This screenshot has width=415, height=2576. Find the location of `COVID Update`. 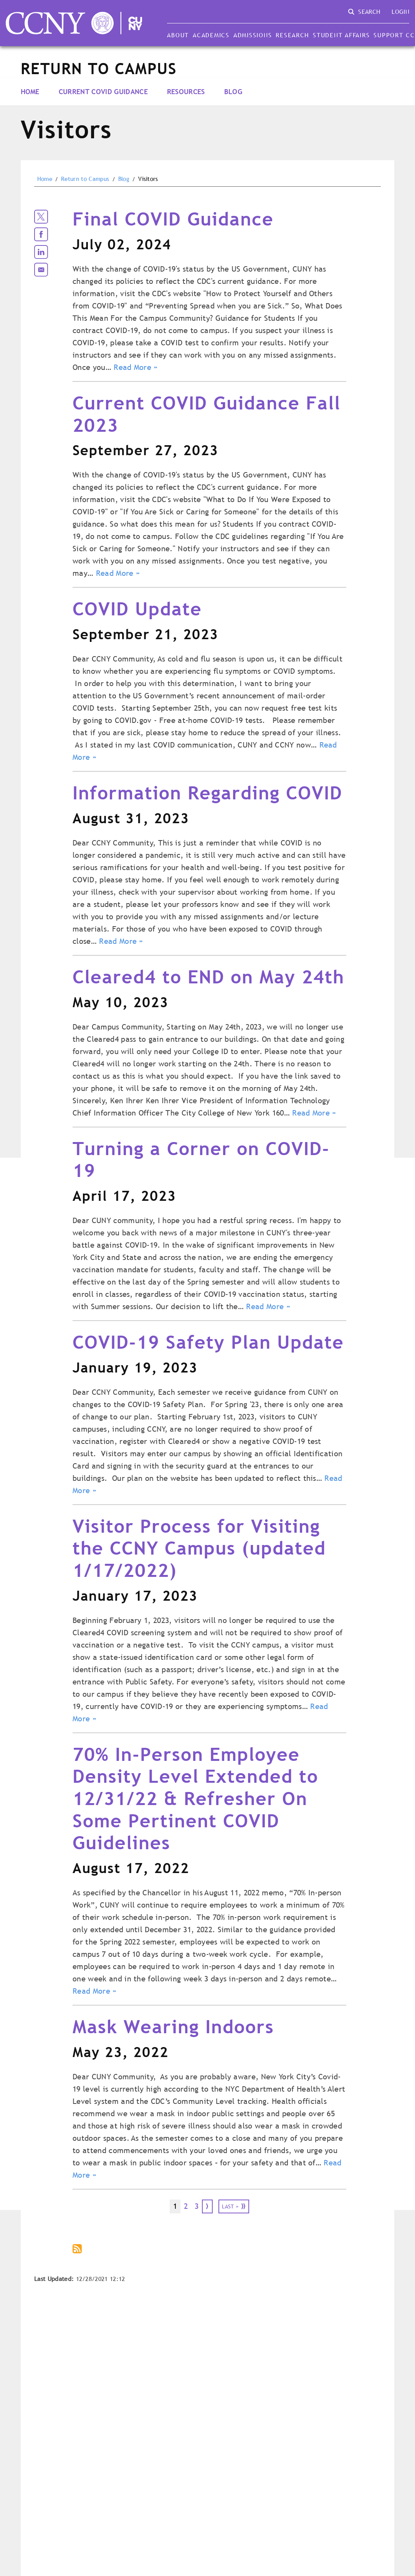

COVID Update is located at coordinates (137, 608).